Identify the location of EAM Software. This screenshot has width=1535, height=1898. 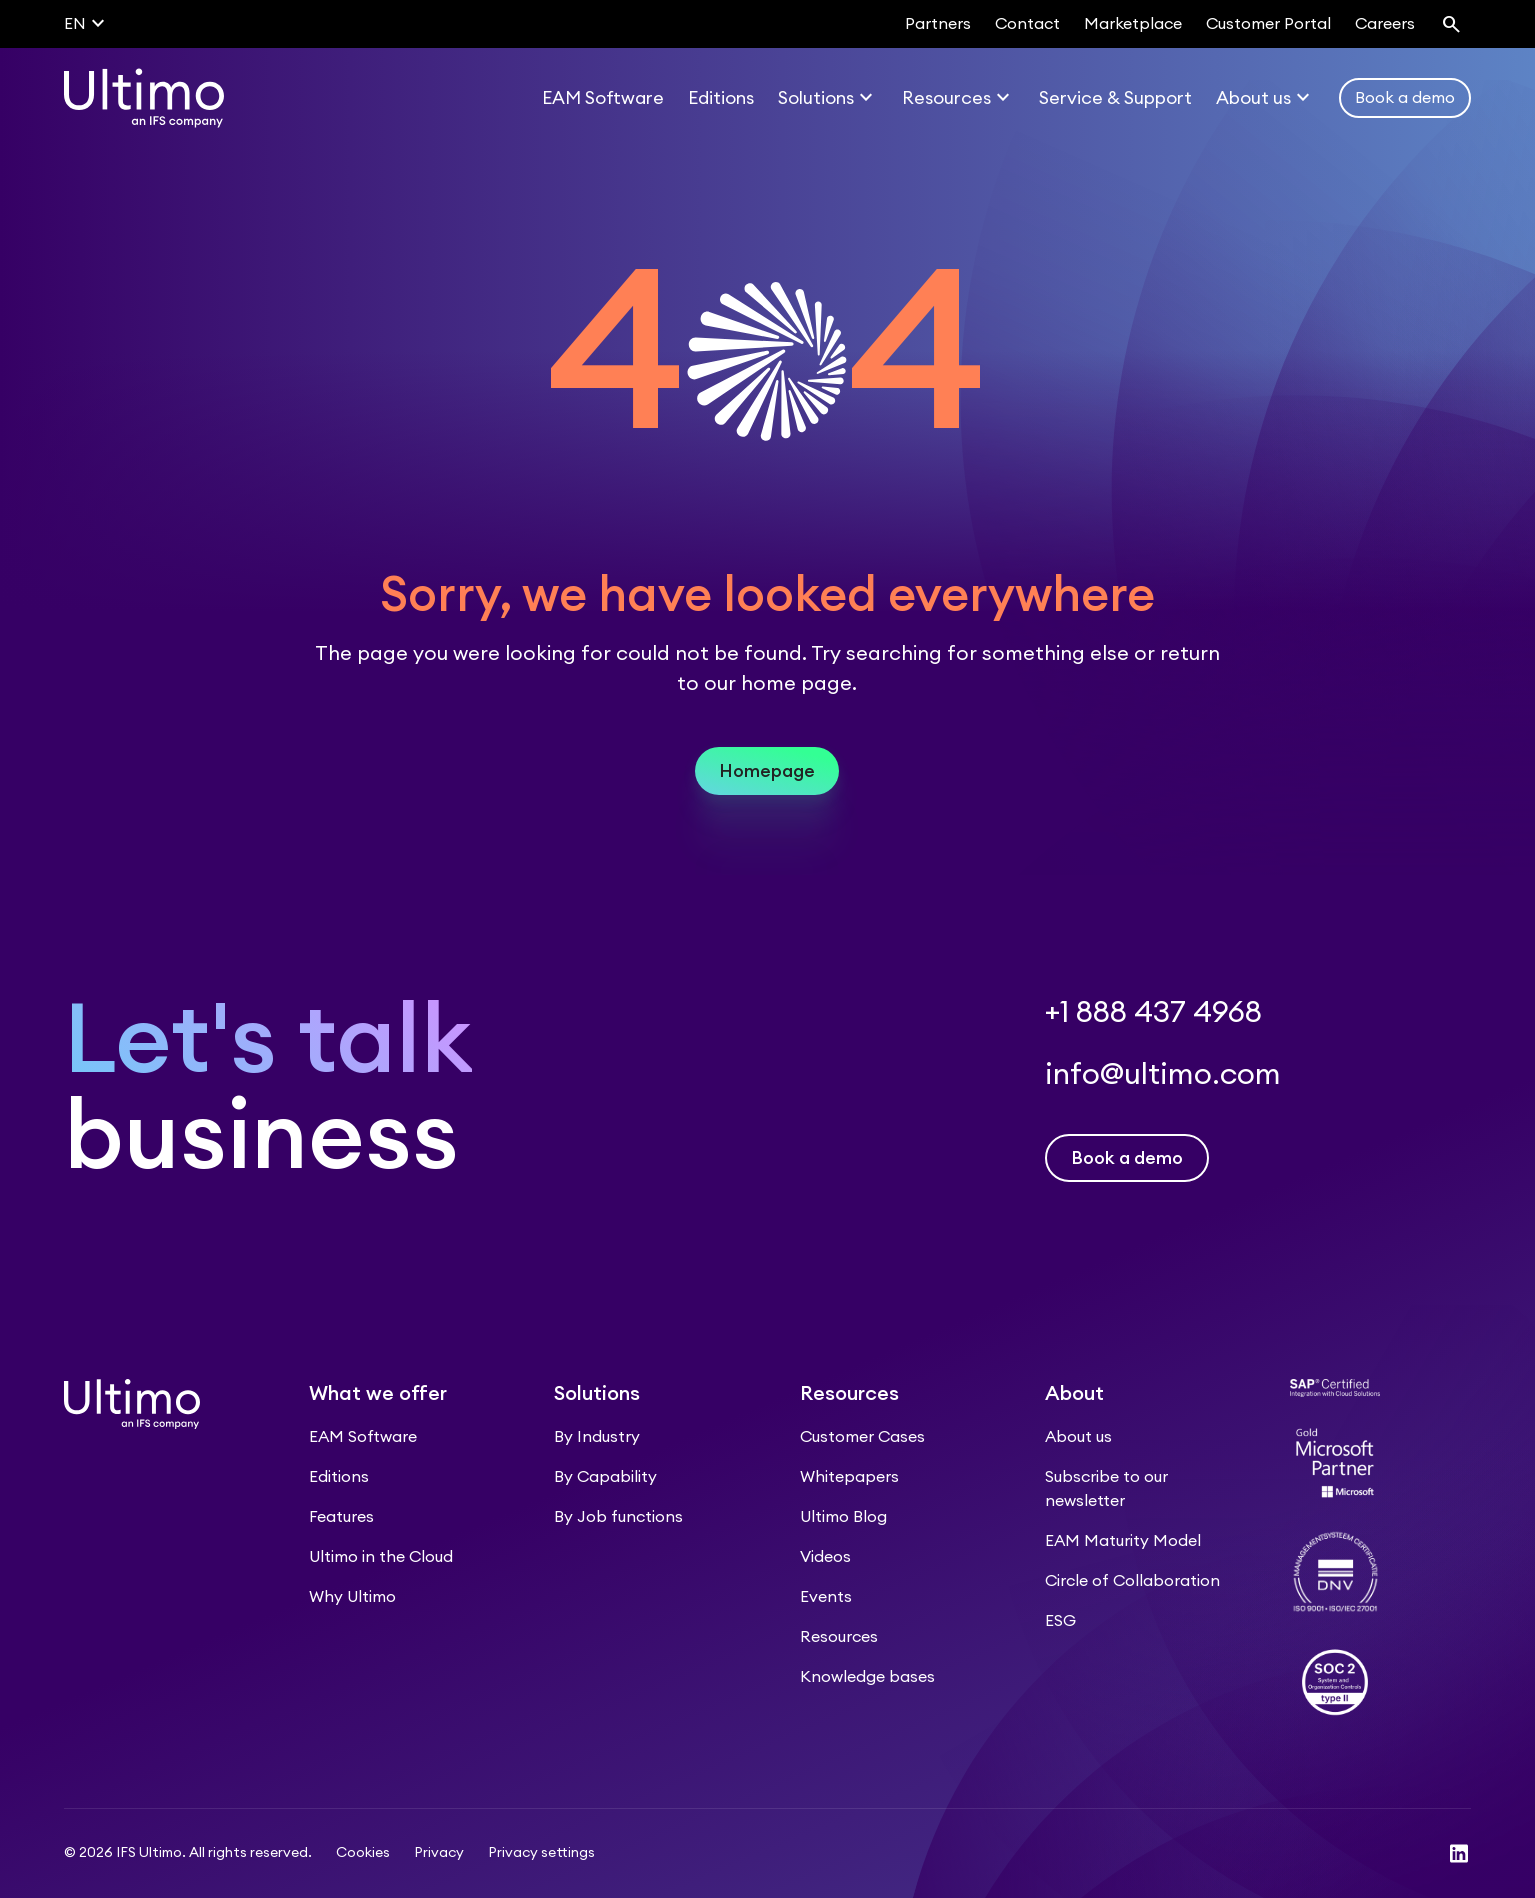
(363, 1437).